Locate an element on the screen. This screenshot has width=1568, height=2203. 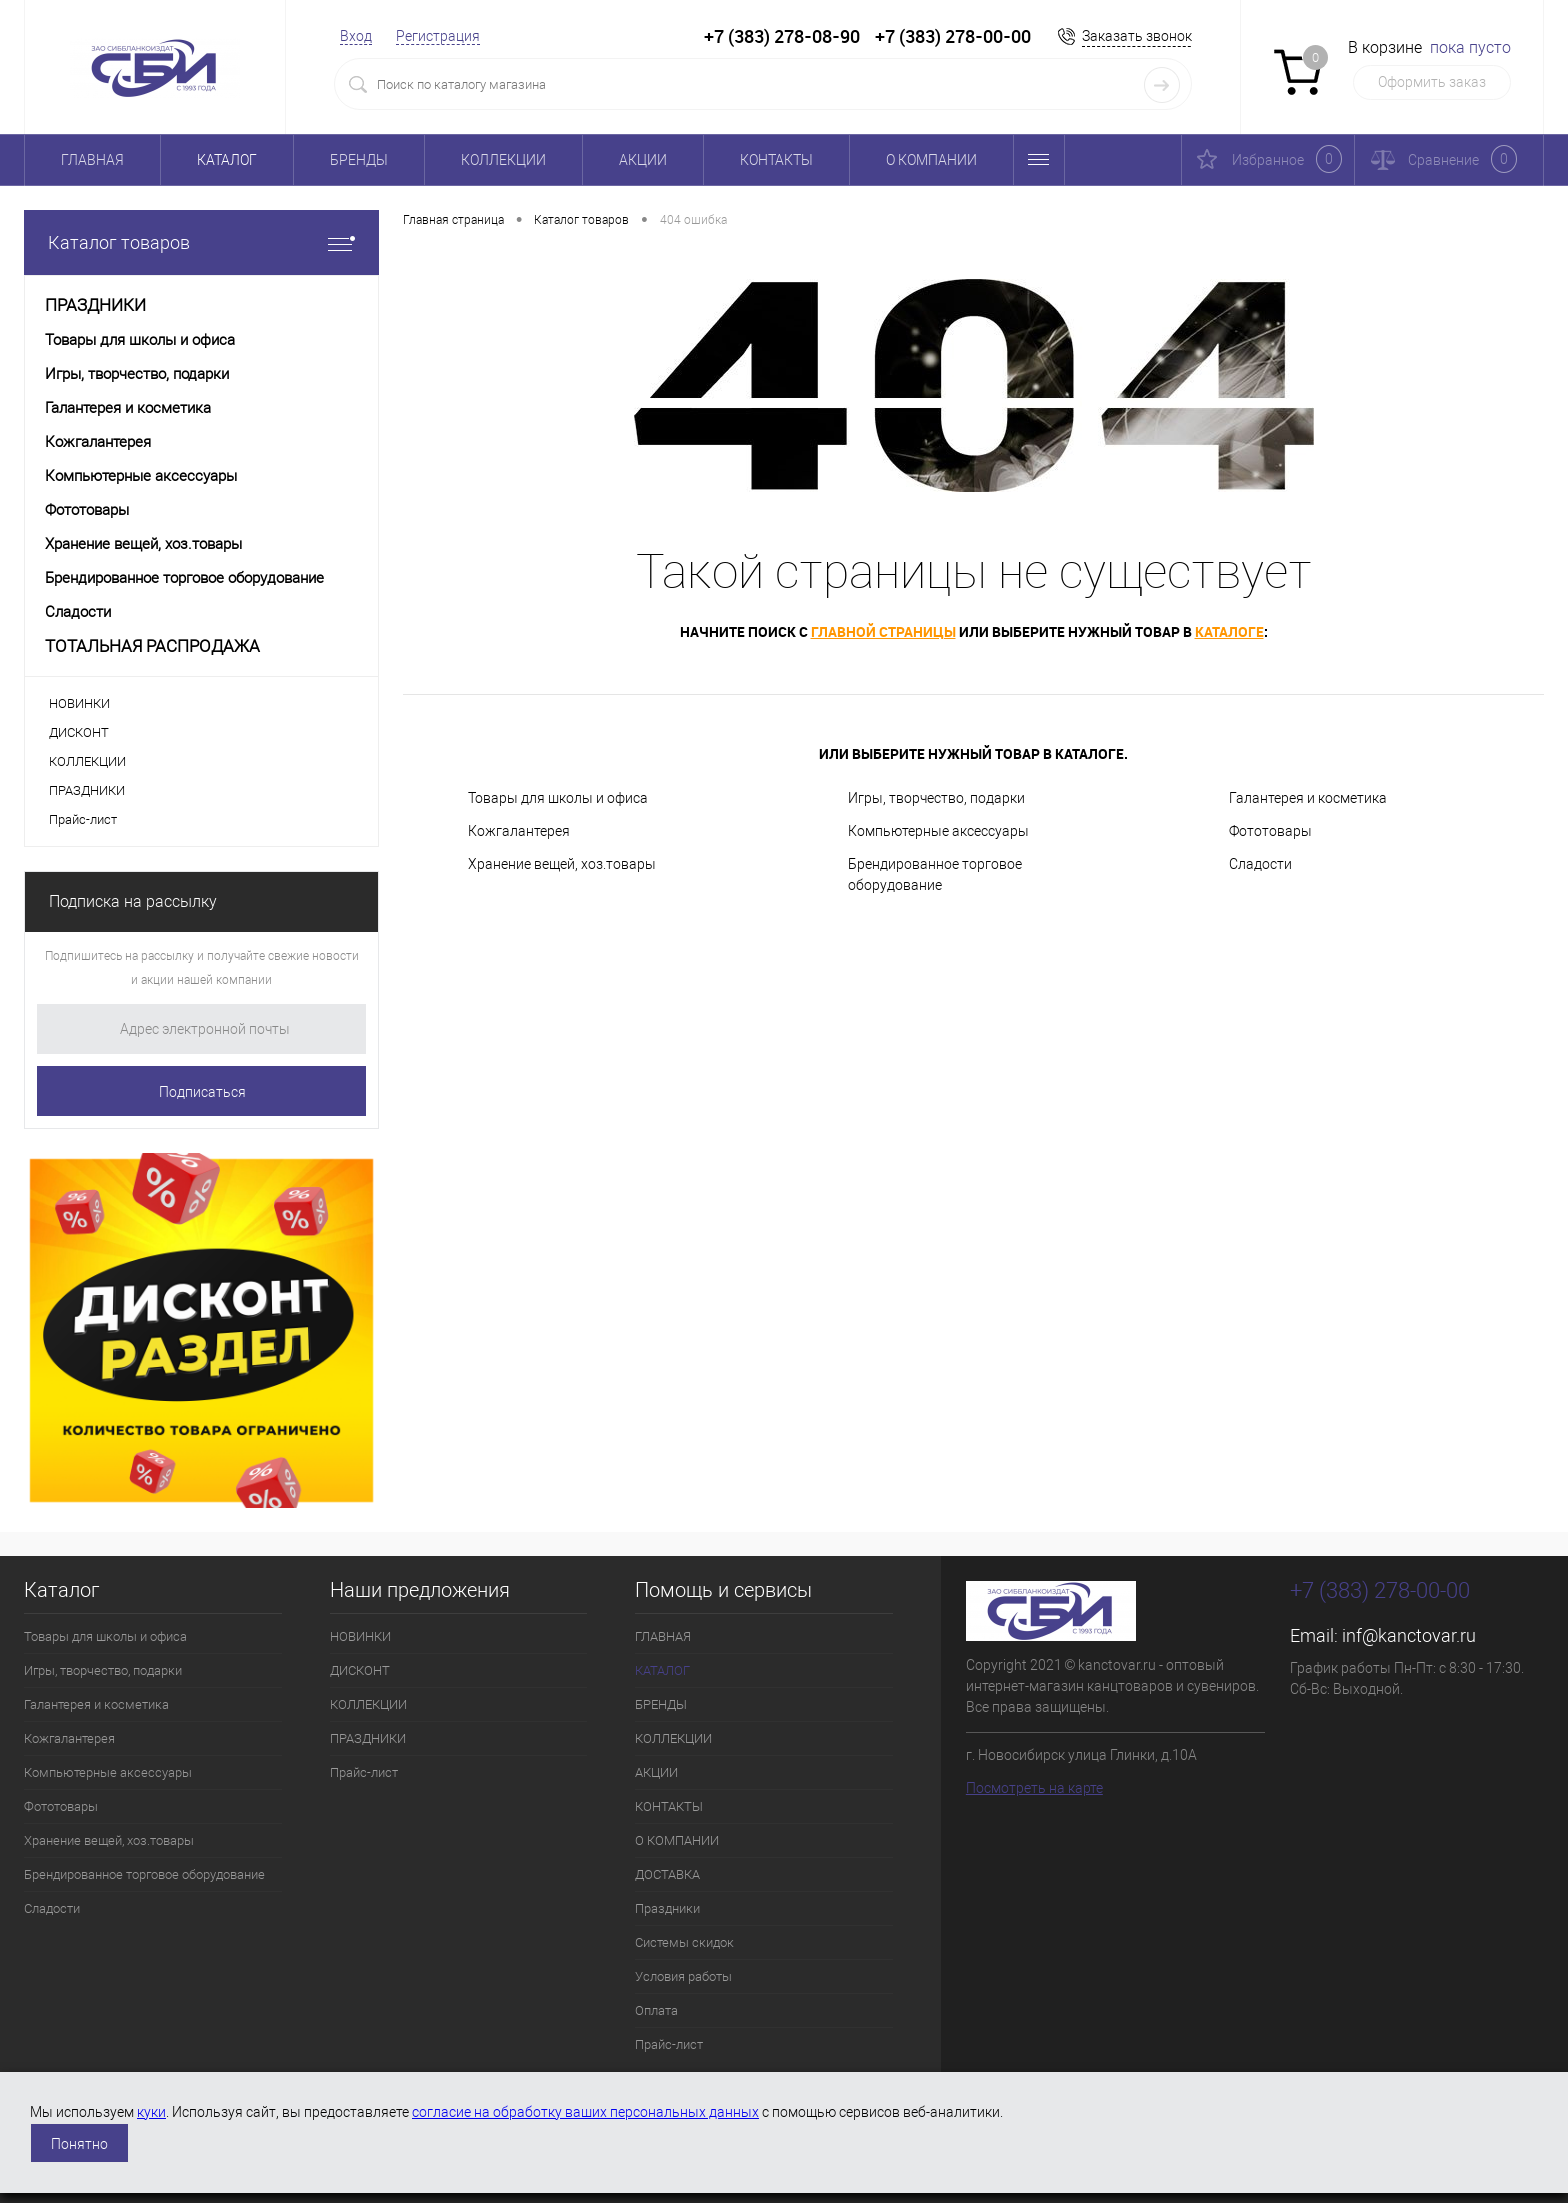
Игры, творчество, подарки is located at coordinates (936, 798).